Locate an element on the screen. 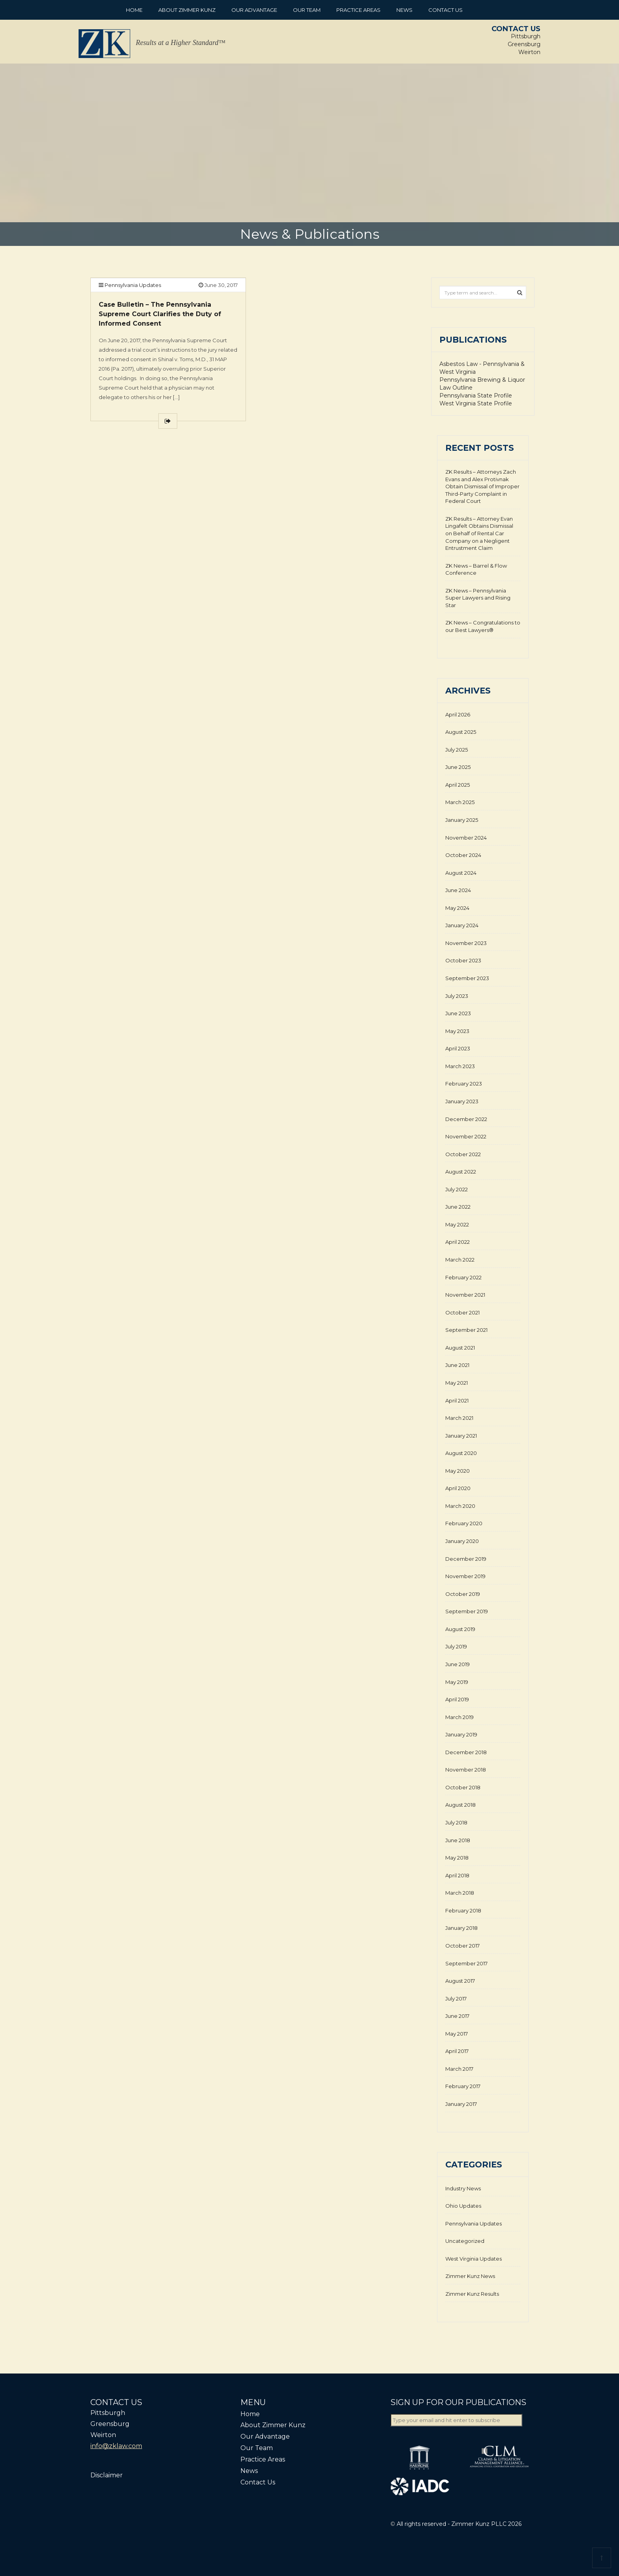 Image resolution: width=619 pixels, height=2576 pixels. April 2020 is located at coordinates (458, 1488).